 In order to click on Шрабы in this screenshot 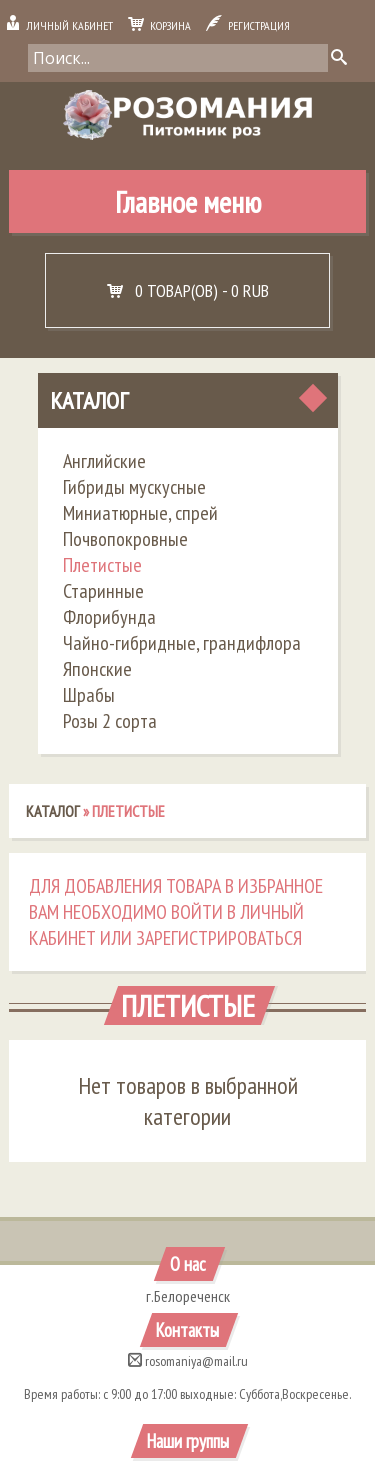, I will do `click(89, 695)`.